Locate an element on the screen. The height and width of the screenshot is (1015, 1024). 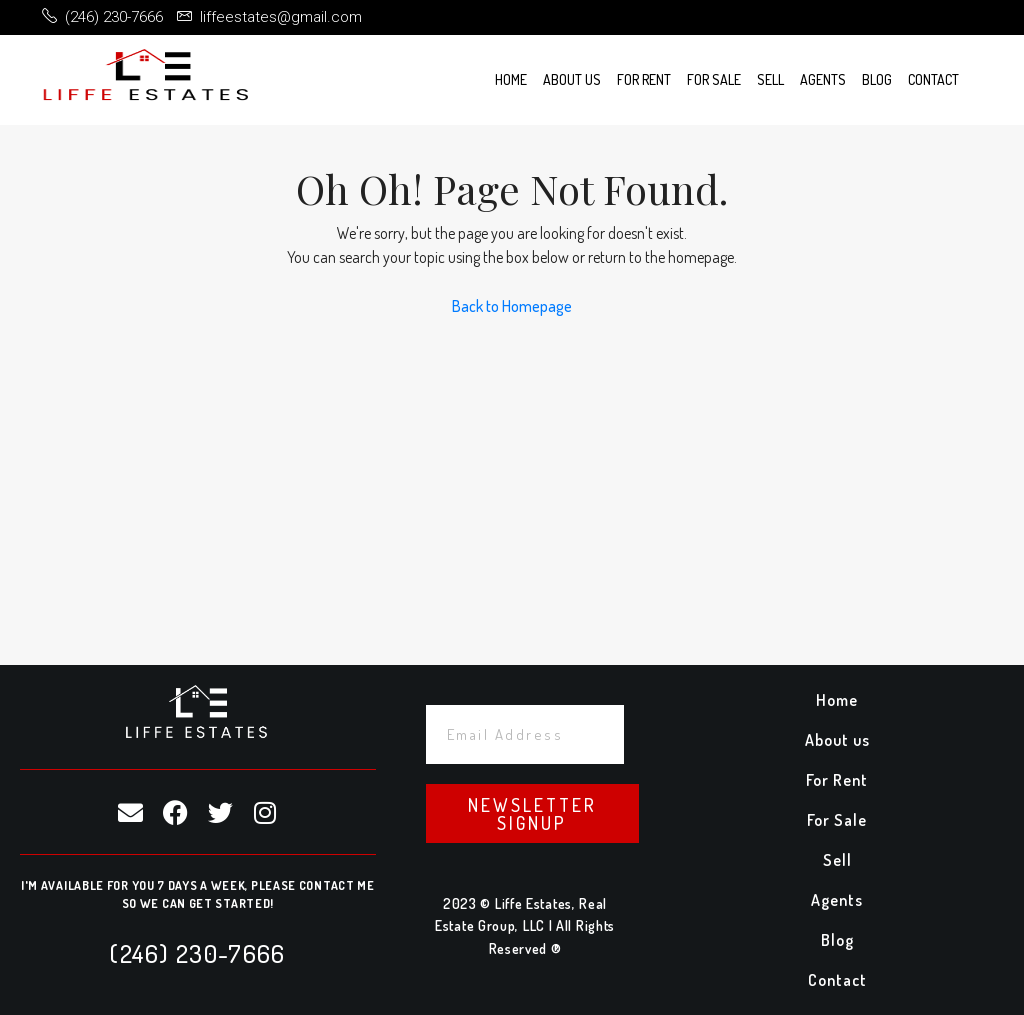
Blog is located at coordinates (877, 79).